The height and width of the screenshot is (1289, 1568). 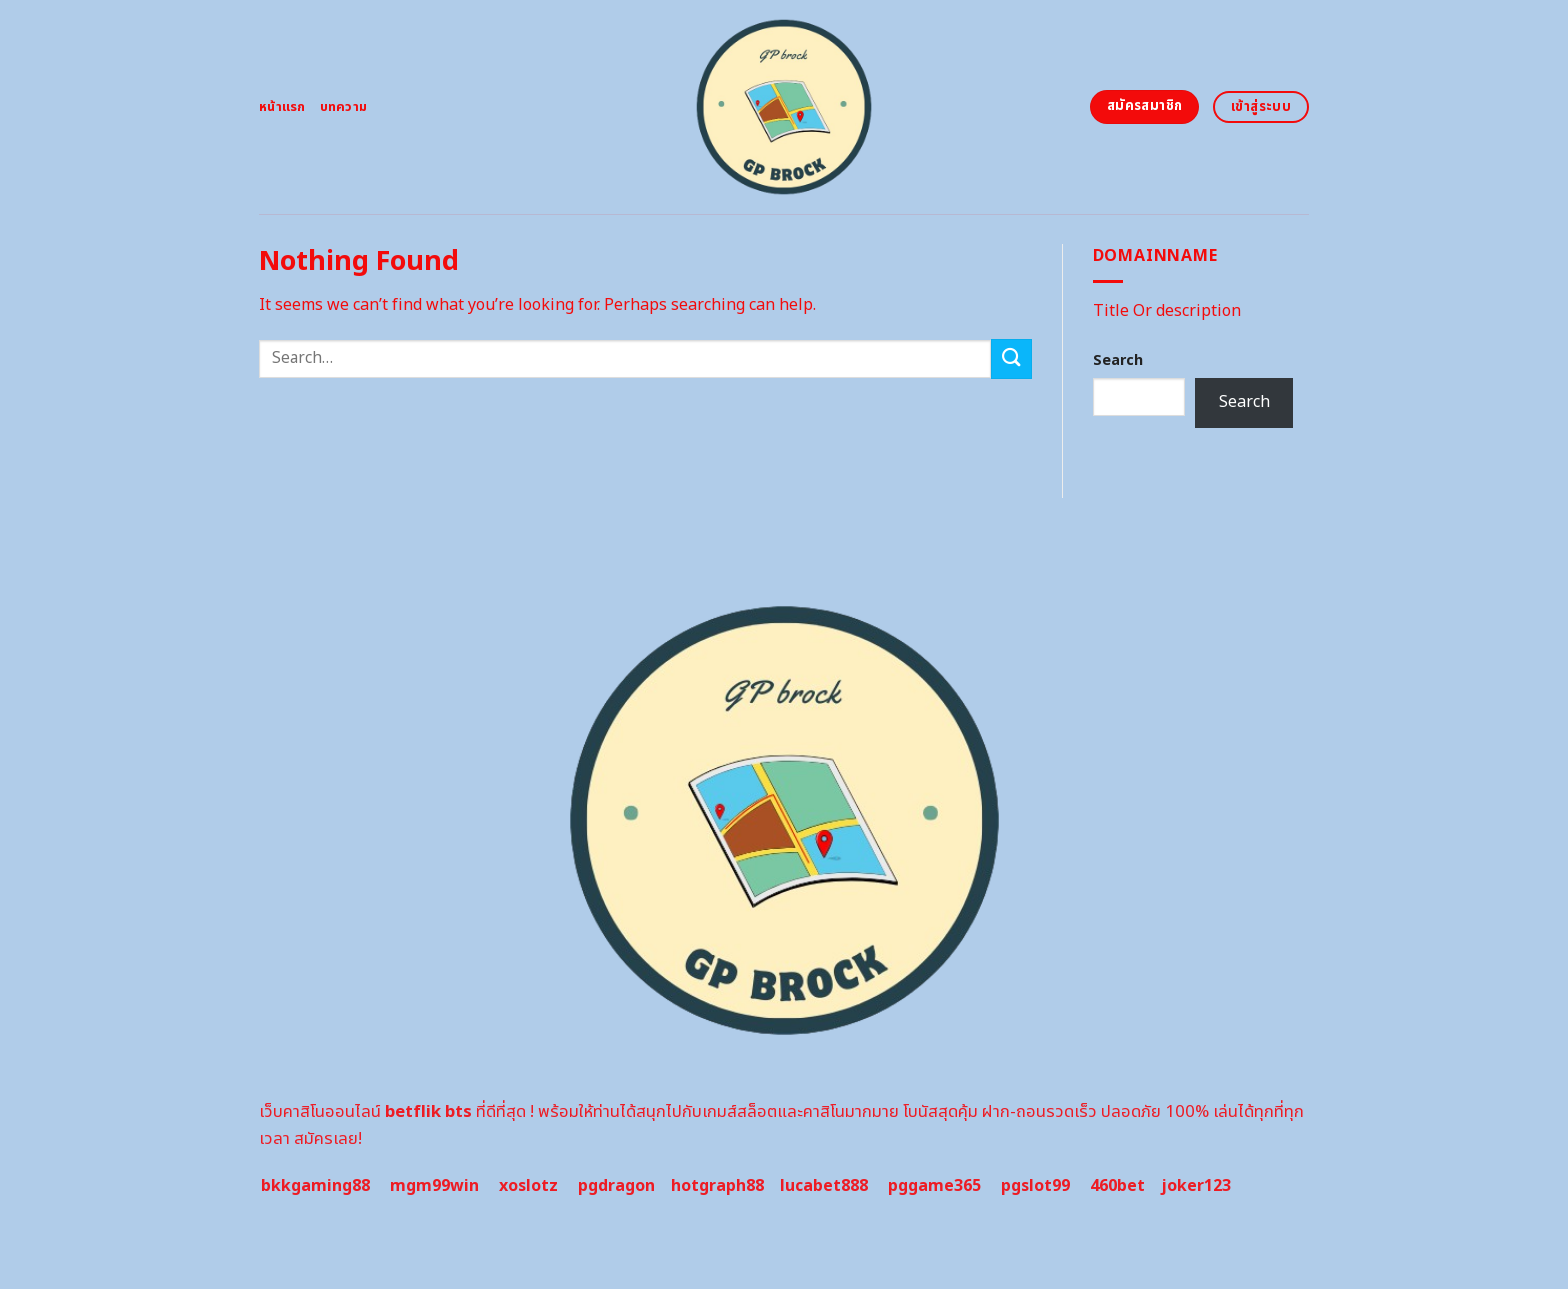 I want to click on 460bet, so click(x=1117, y=1186).